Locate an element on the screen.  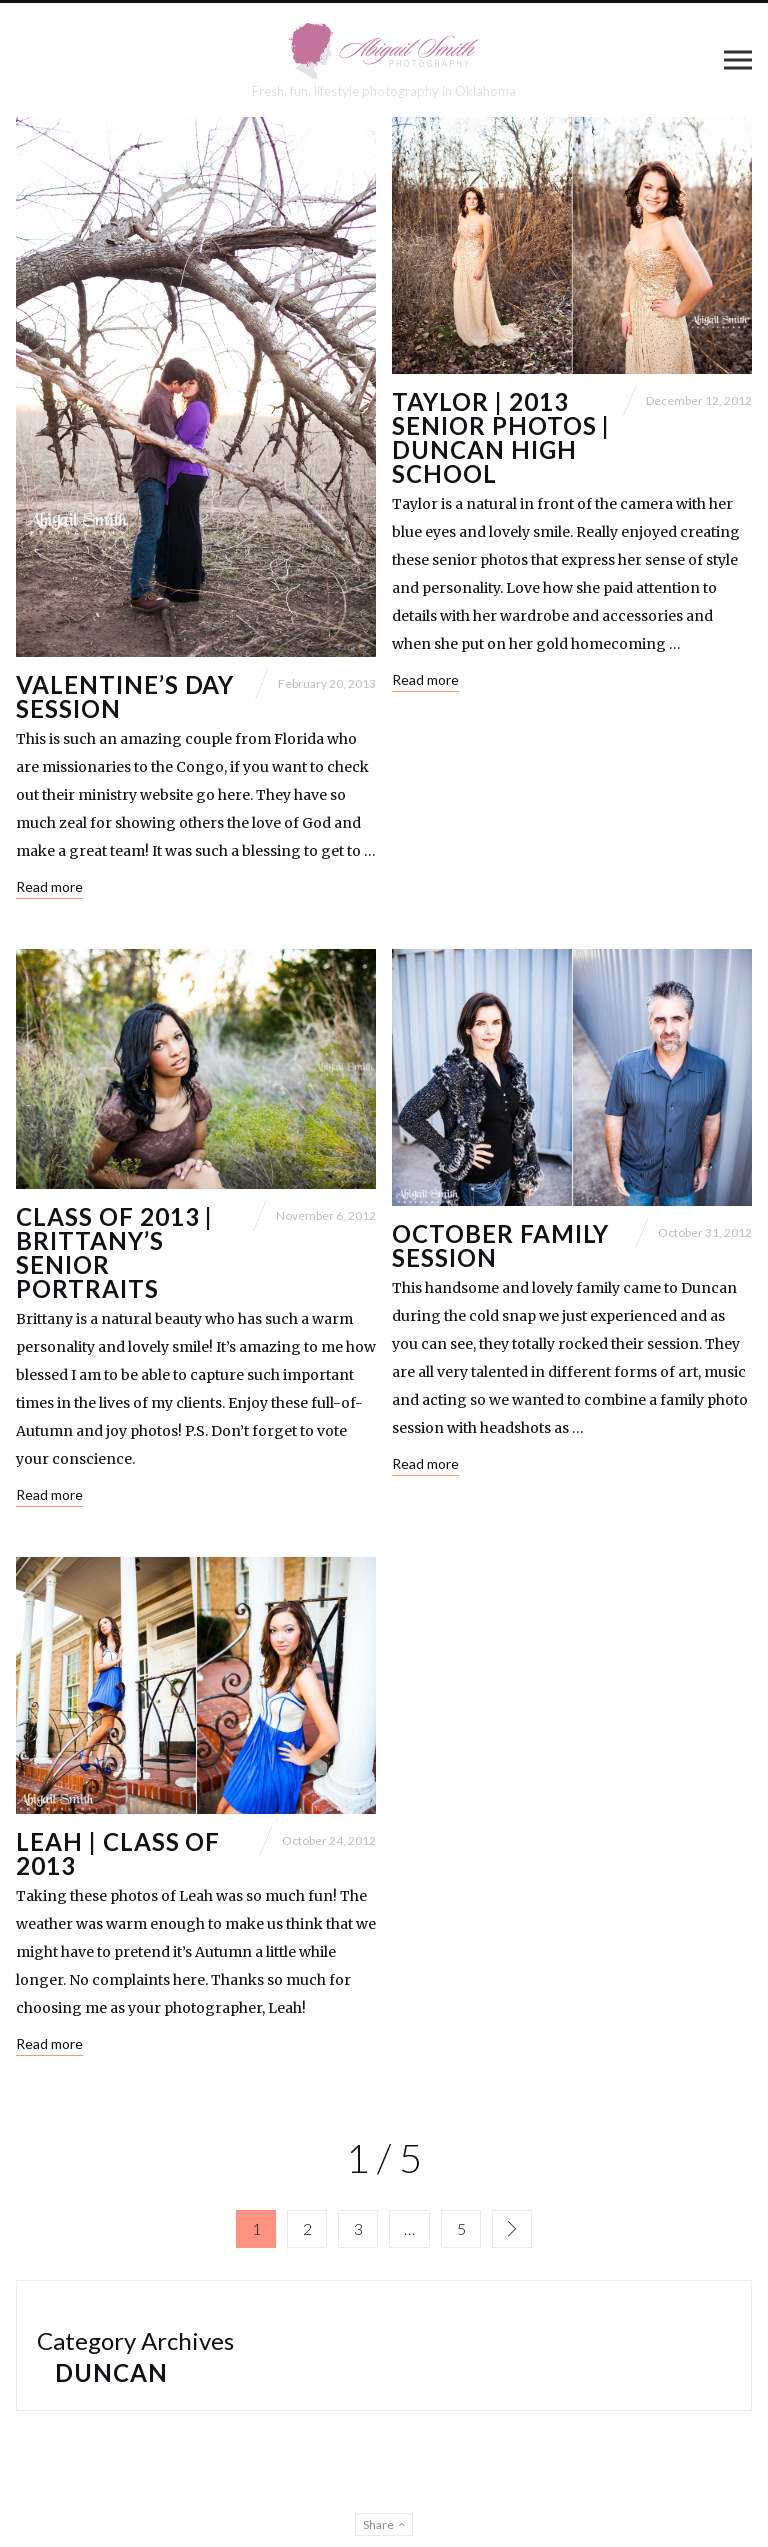
October Family Session is located at coordinates (500, 1245).